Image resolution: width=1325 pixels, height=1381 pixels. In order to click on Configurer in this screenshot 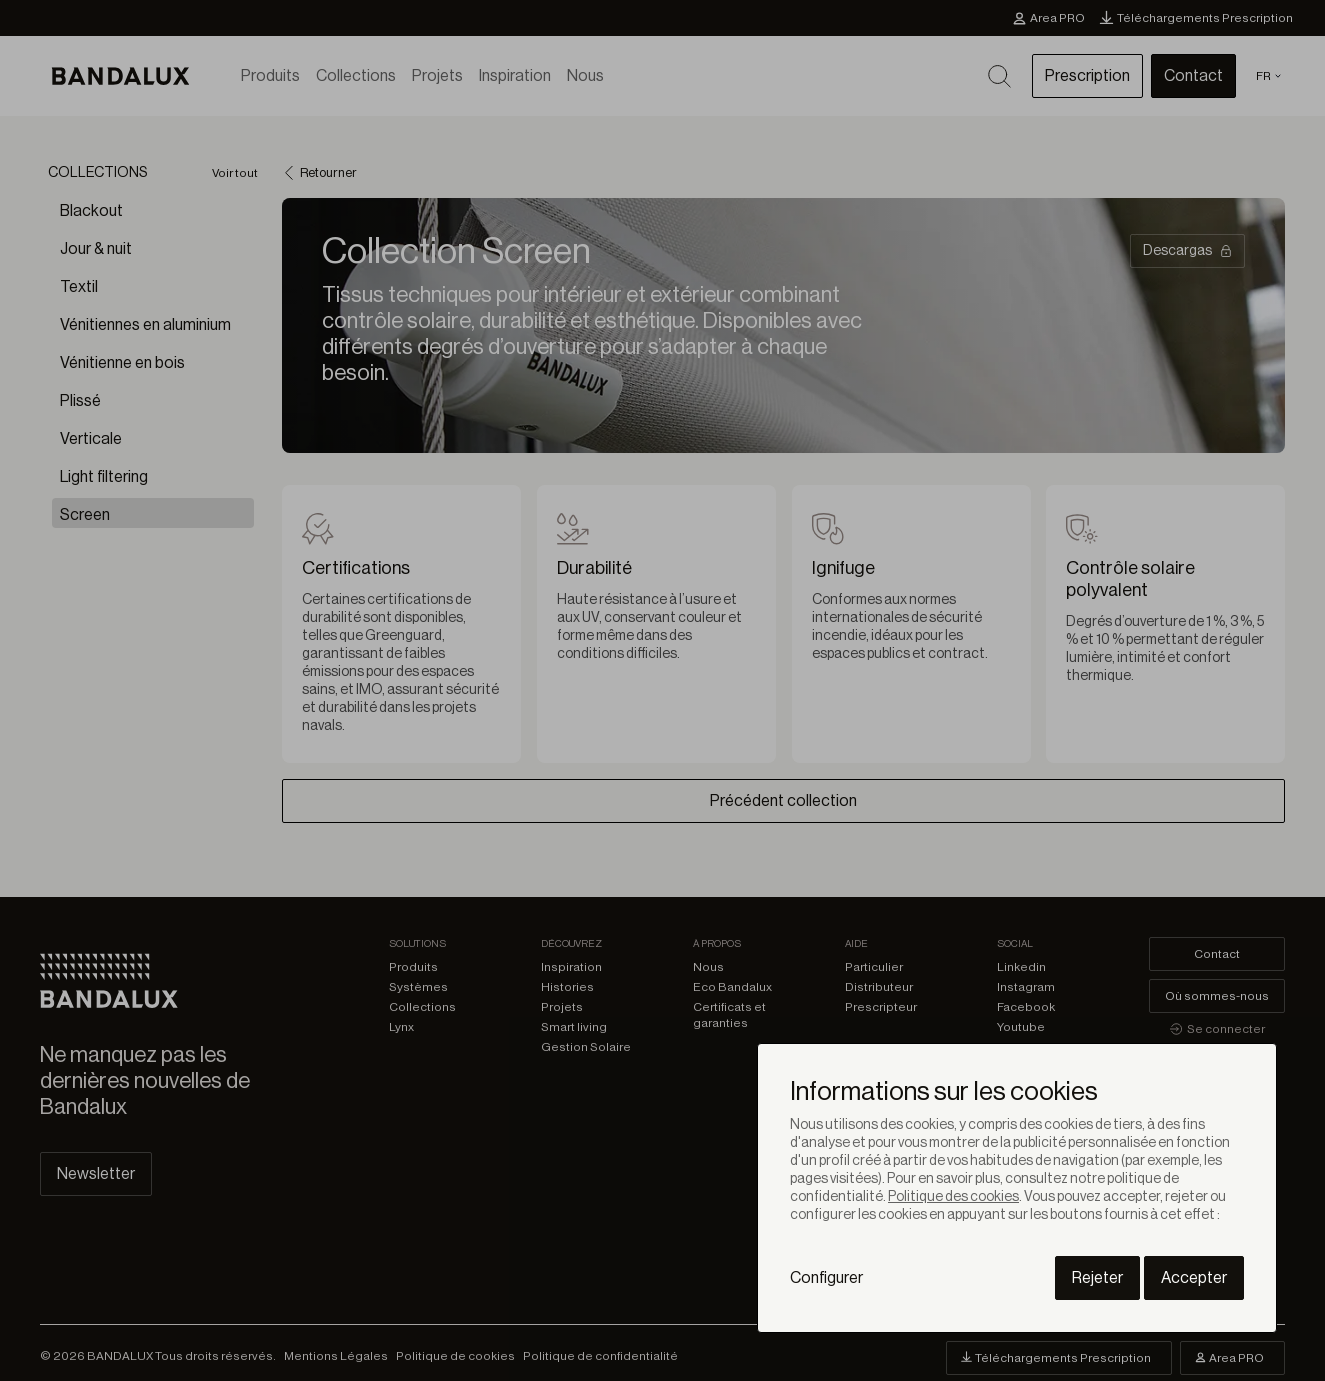, I will do `click(826, 1278)`.